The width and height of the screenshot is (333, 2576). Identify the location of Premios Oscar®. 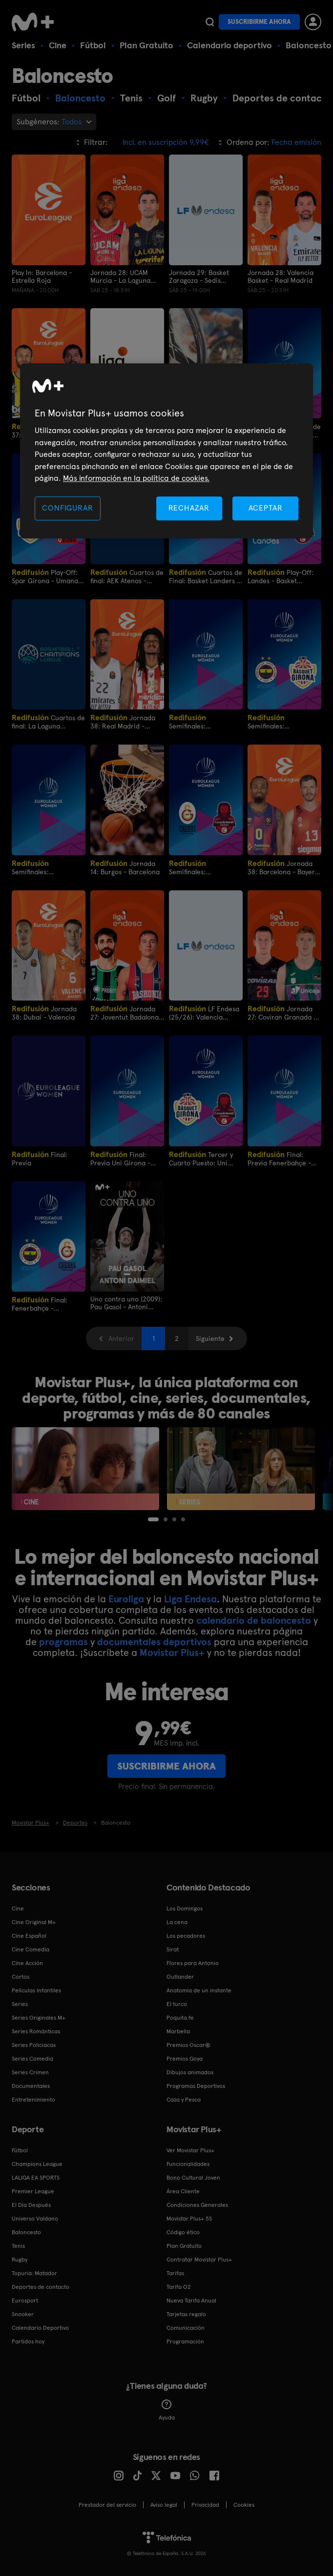
(188, 2045).